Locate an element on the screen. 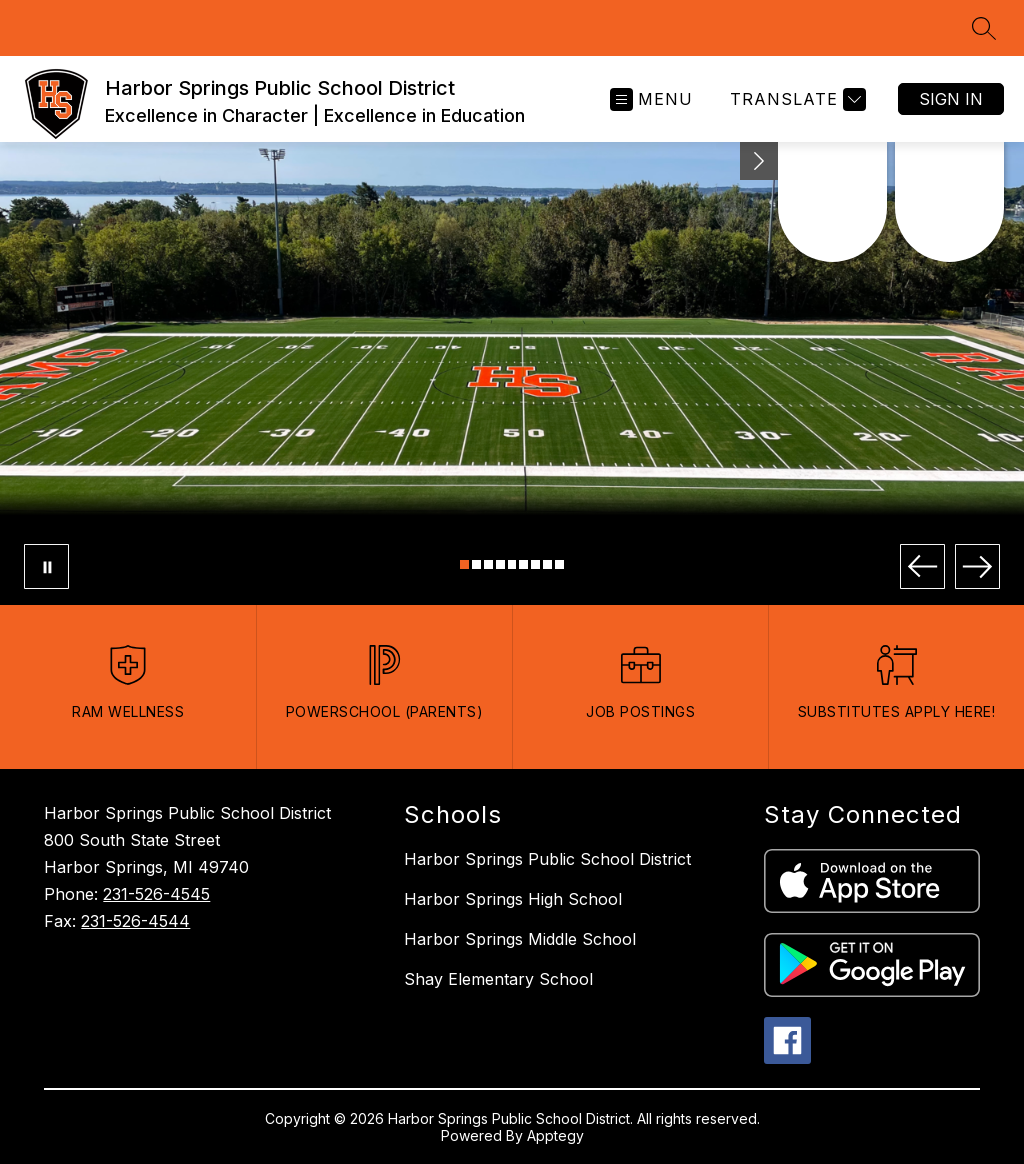  [Image 3] is located at coordinates (488, 564).